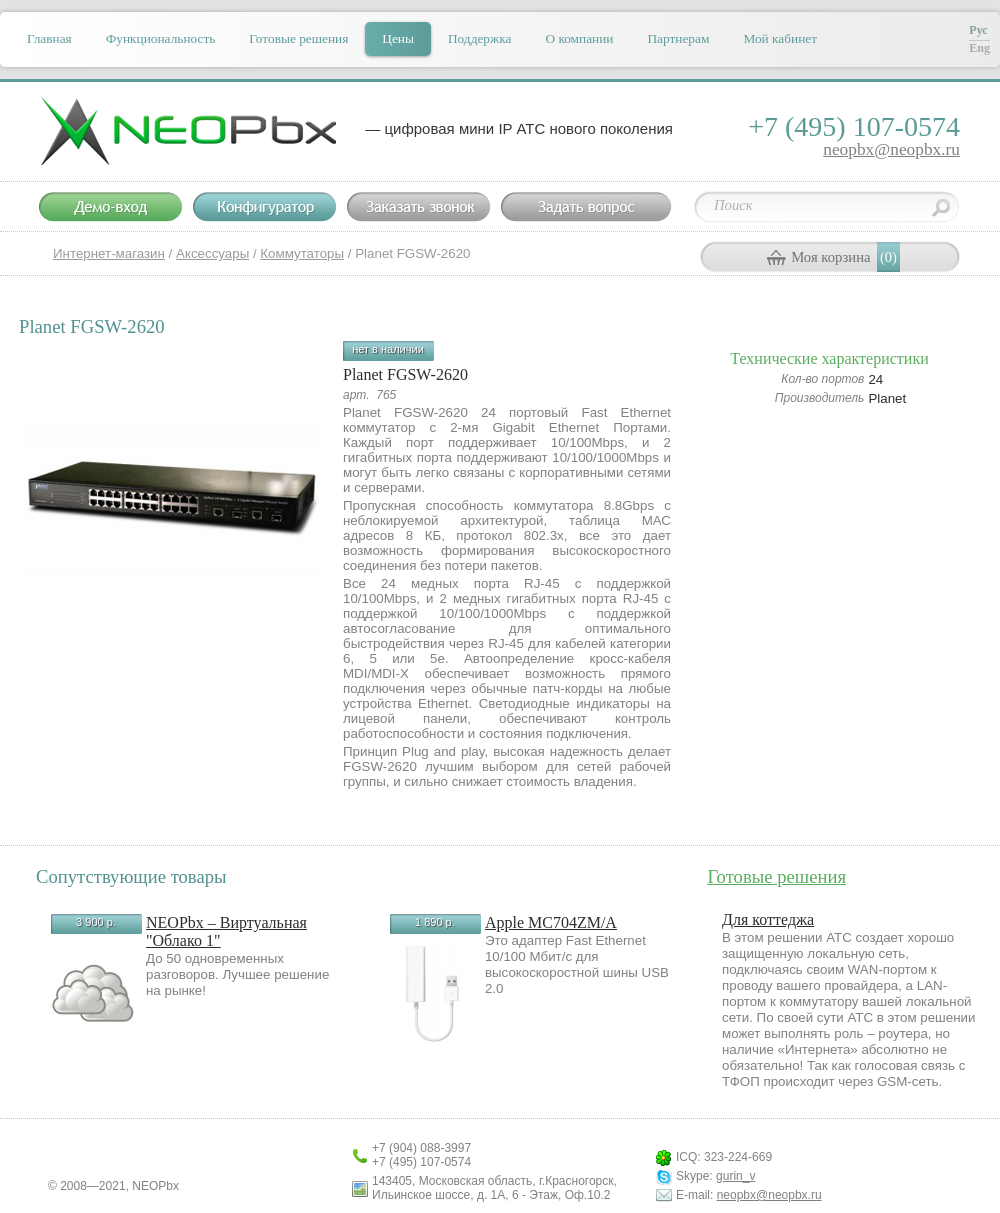 Image resolution: width=1000 pixels, height=1213 pixels. I want to click on Готовые решения, so click(298, 38).